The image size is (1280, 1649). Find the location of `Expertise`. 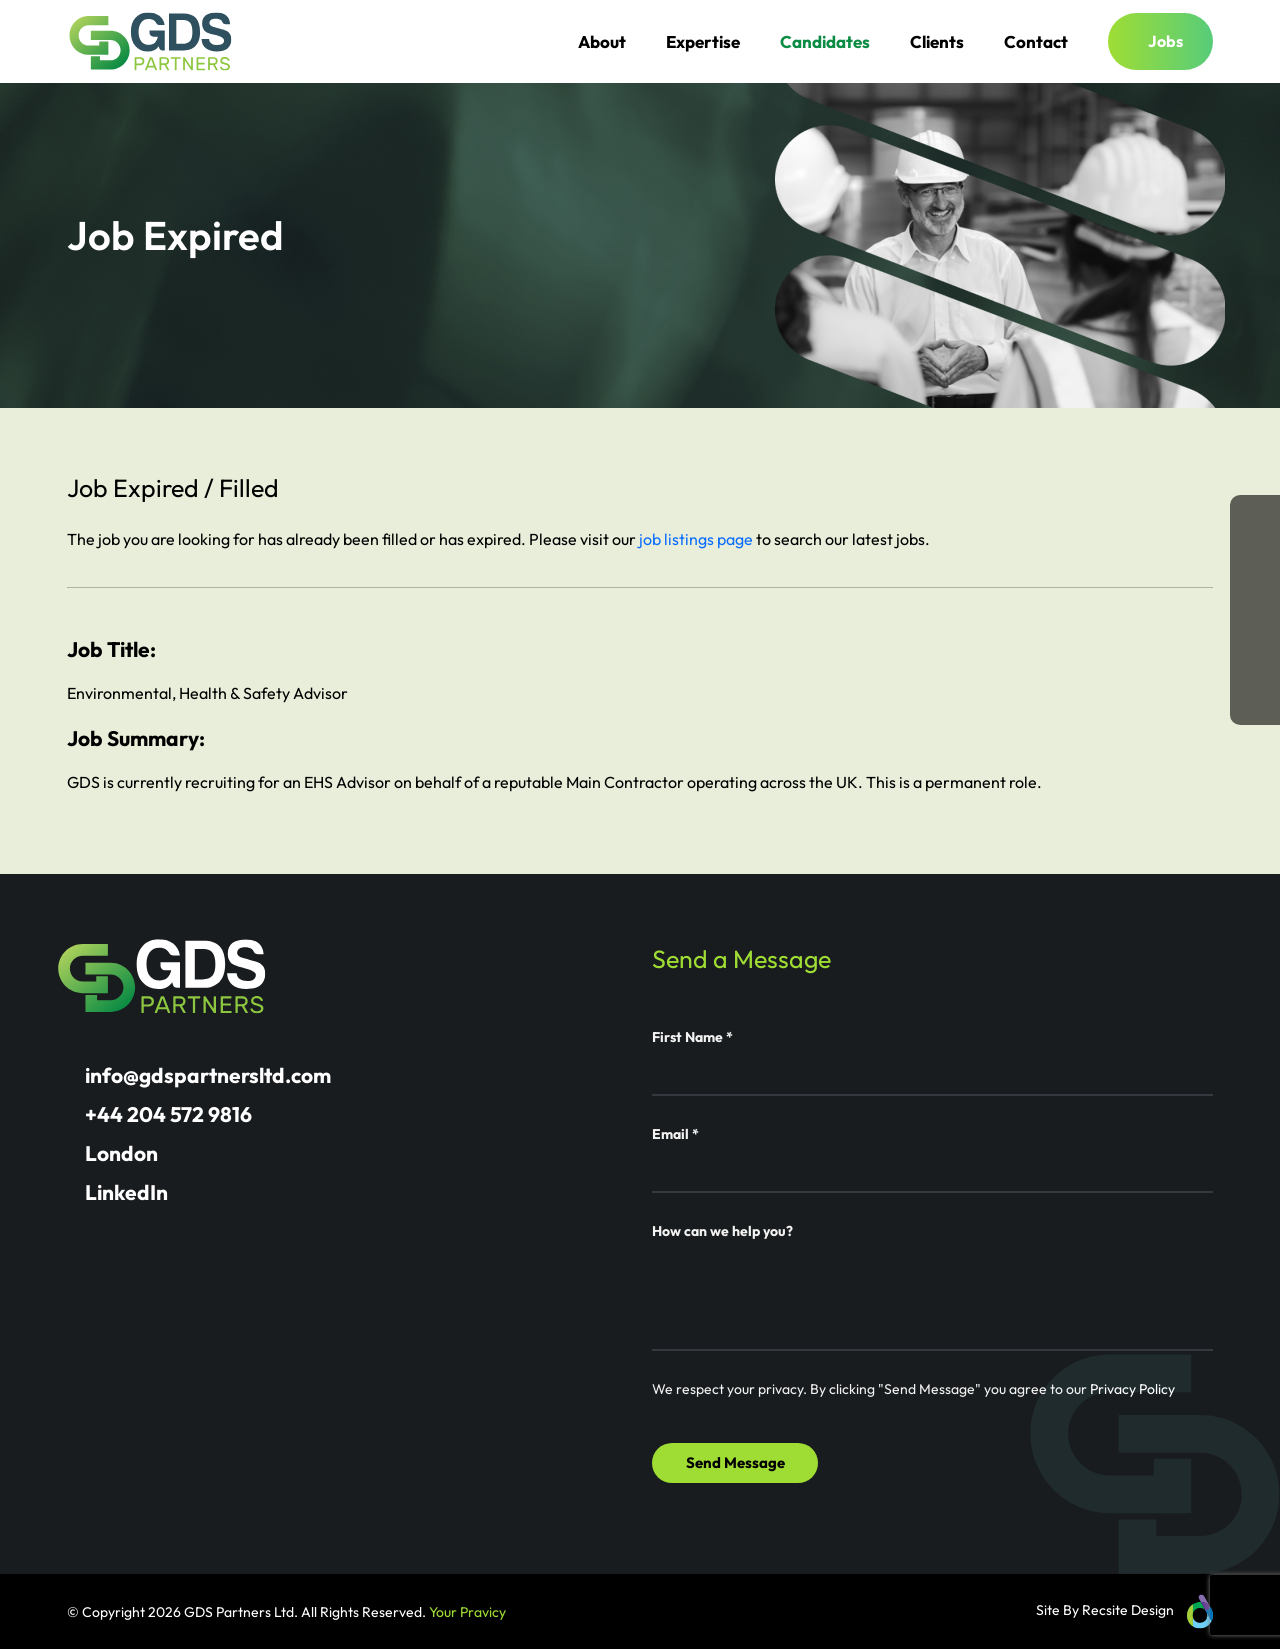

Expertise is located at coordinates (703, 41).